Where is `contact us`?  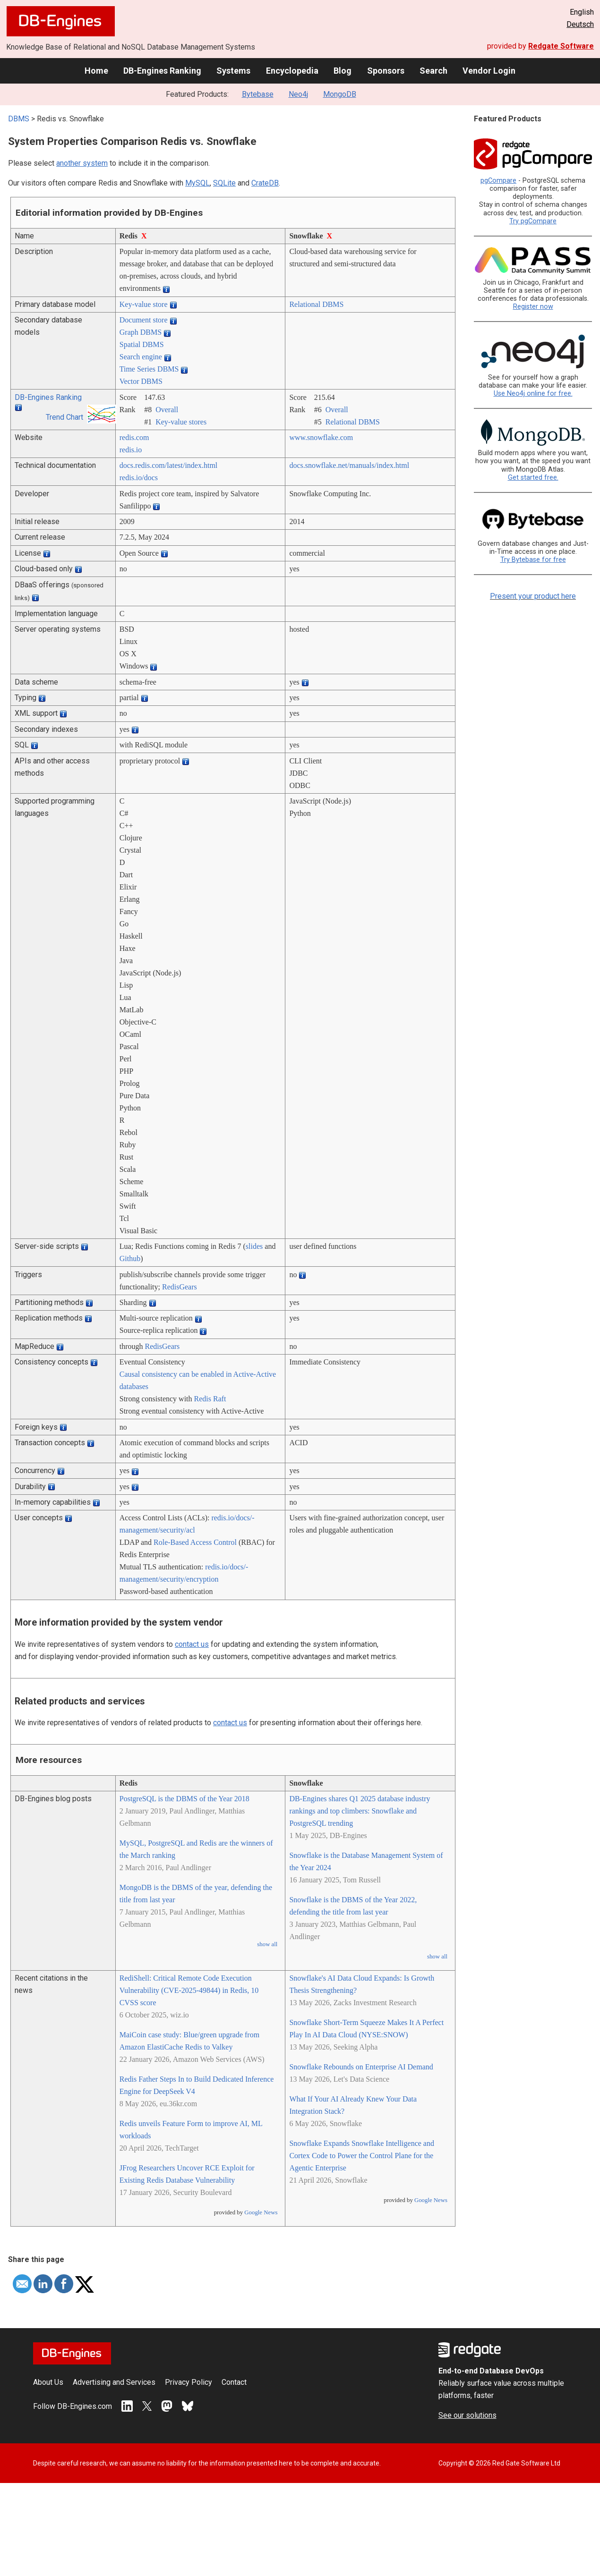 contact us is located at coordinates (192, 1644).